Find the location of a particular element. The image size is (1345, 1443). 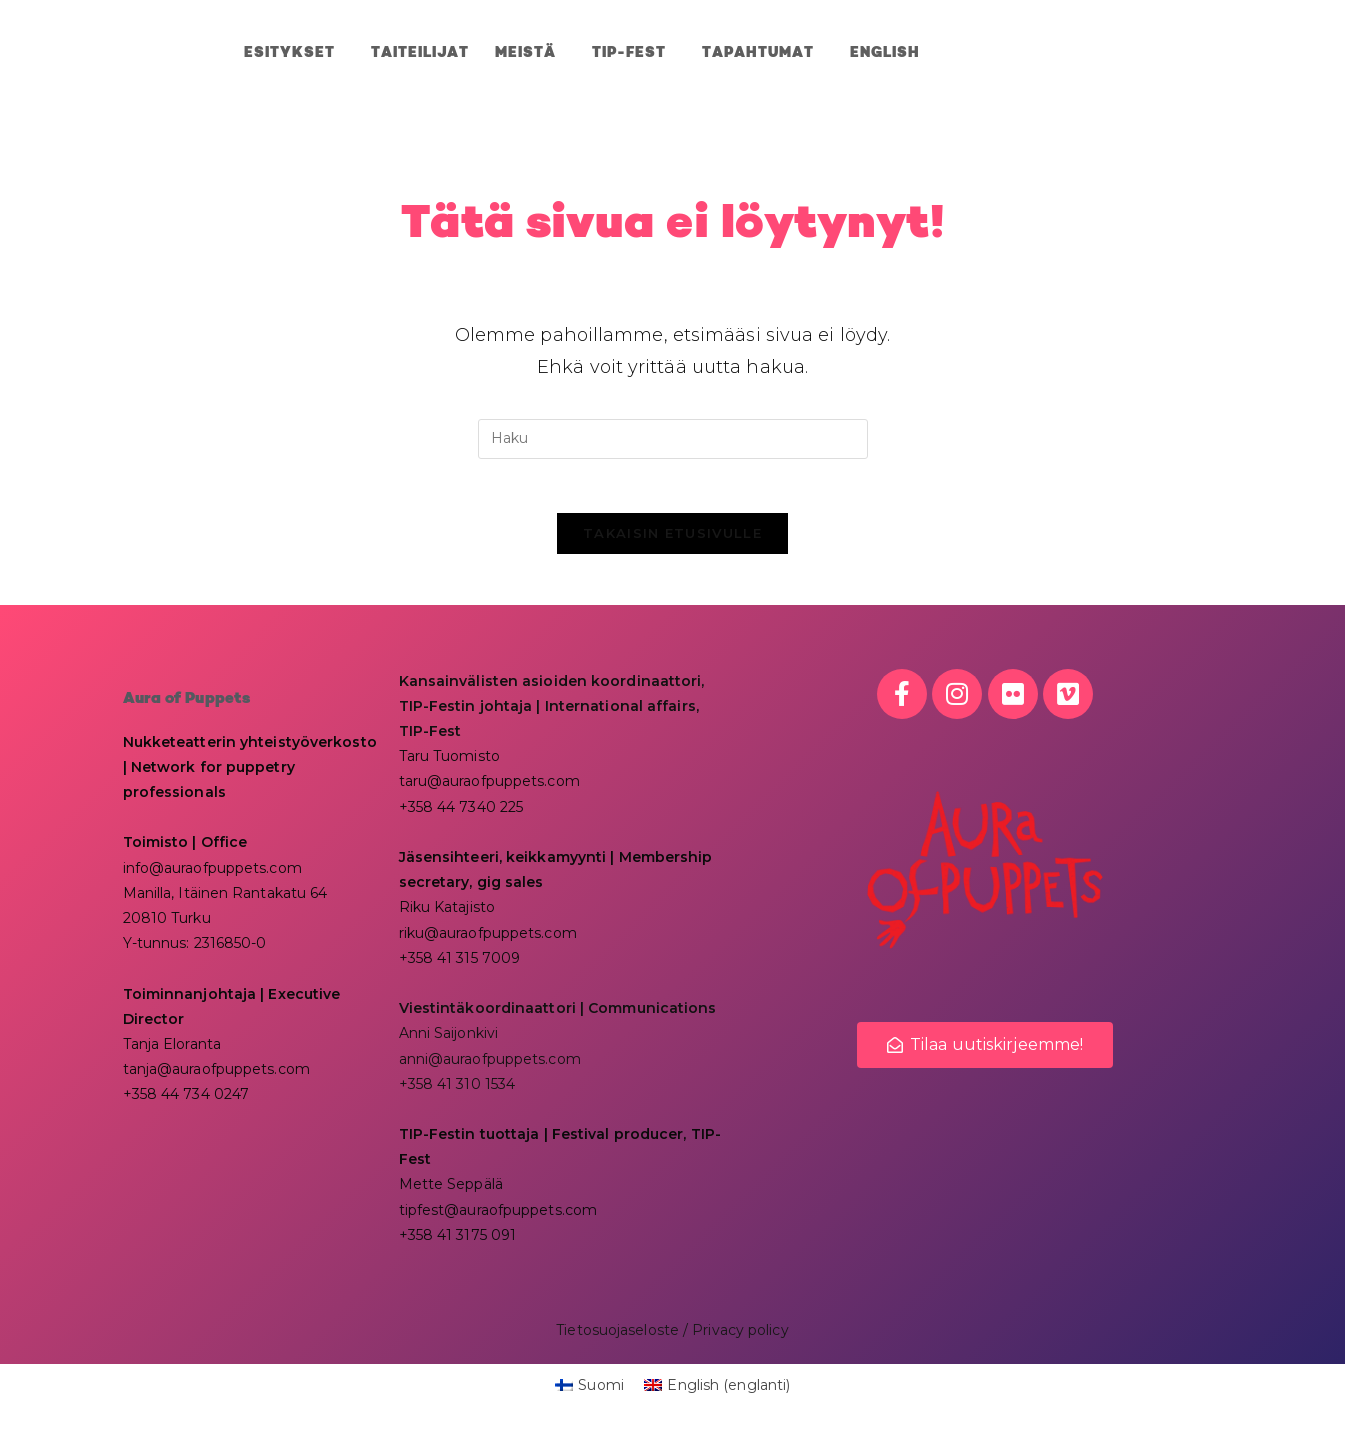

Taiteilijat is located at coordinates (420, 53).